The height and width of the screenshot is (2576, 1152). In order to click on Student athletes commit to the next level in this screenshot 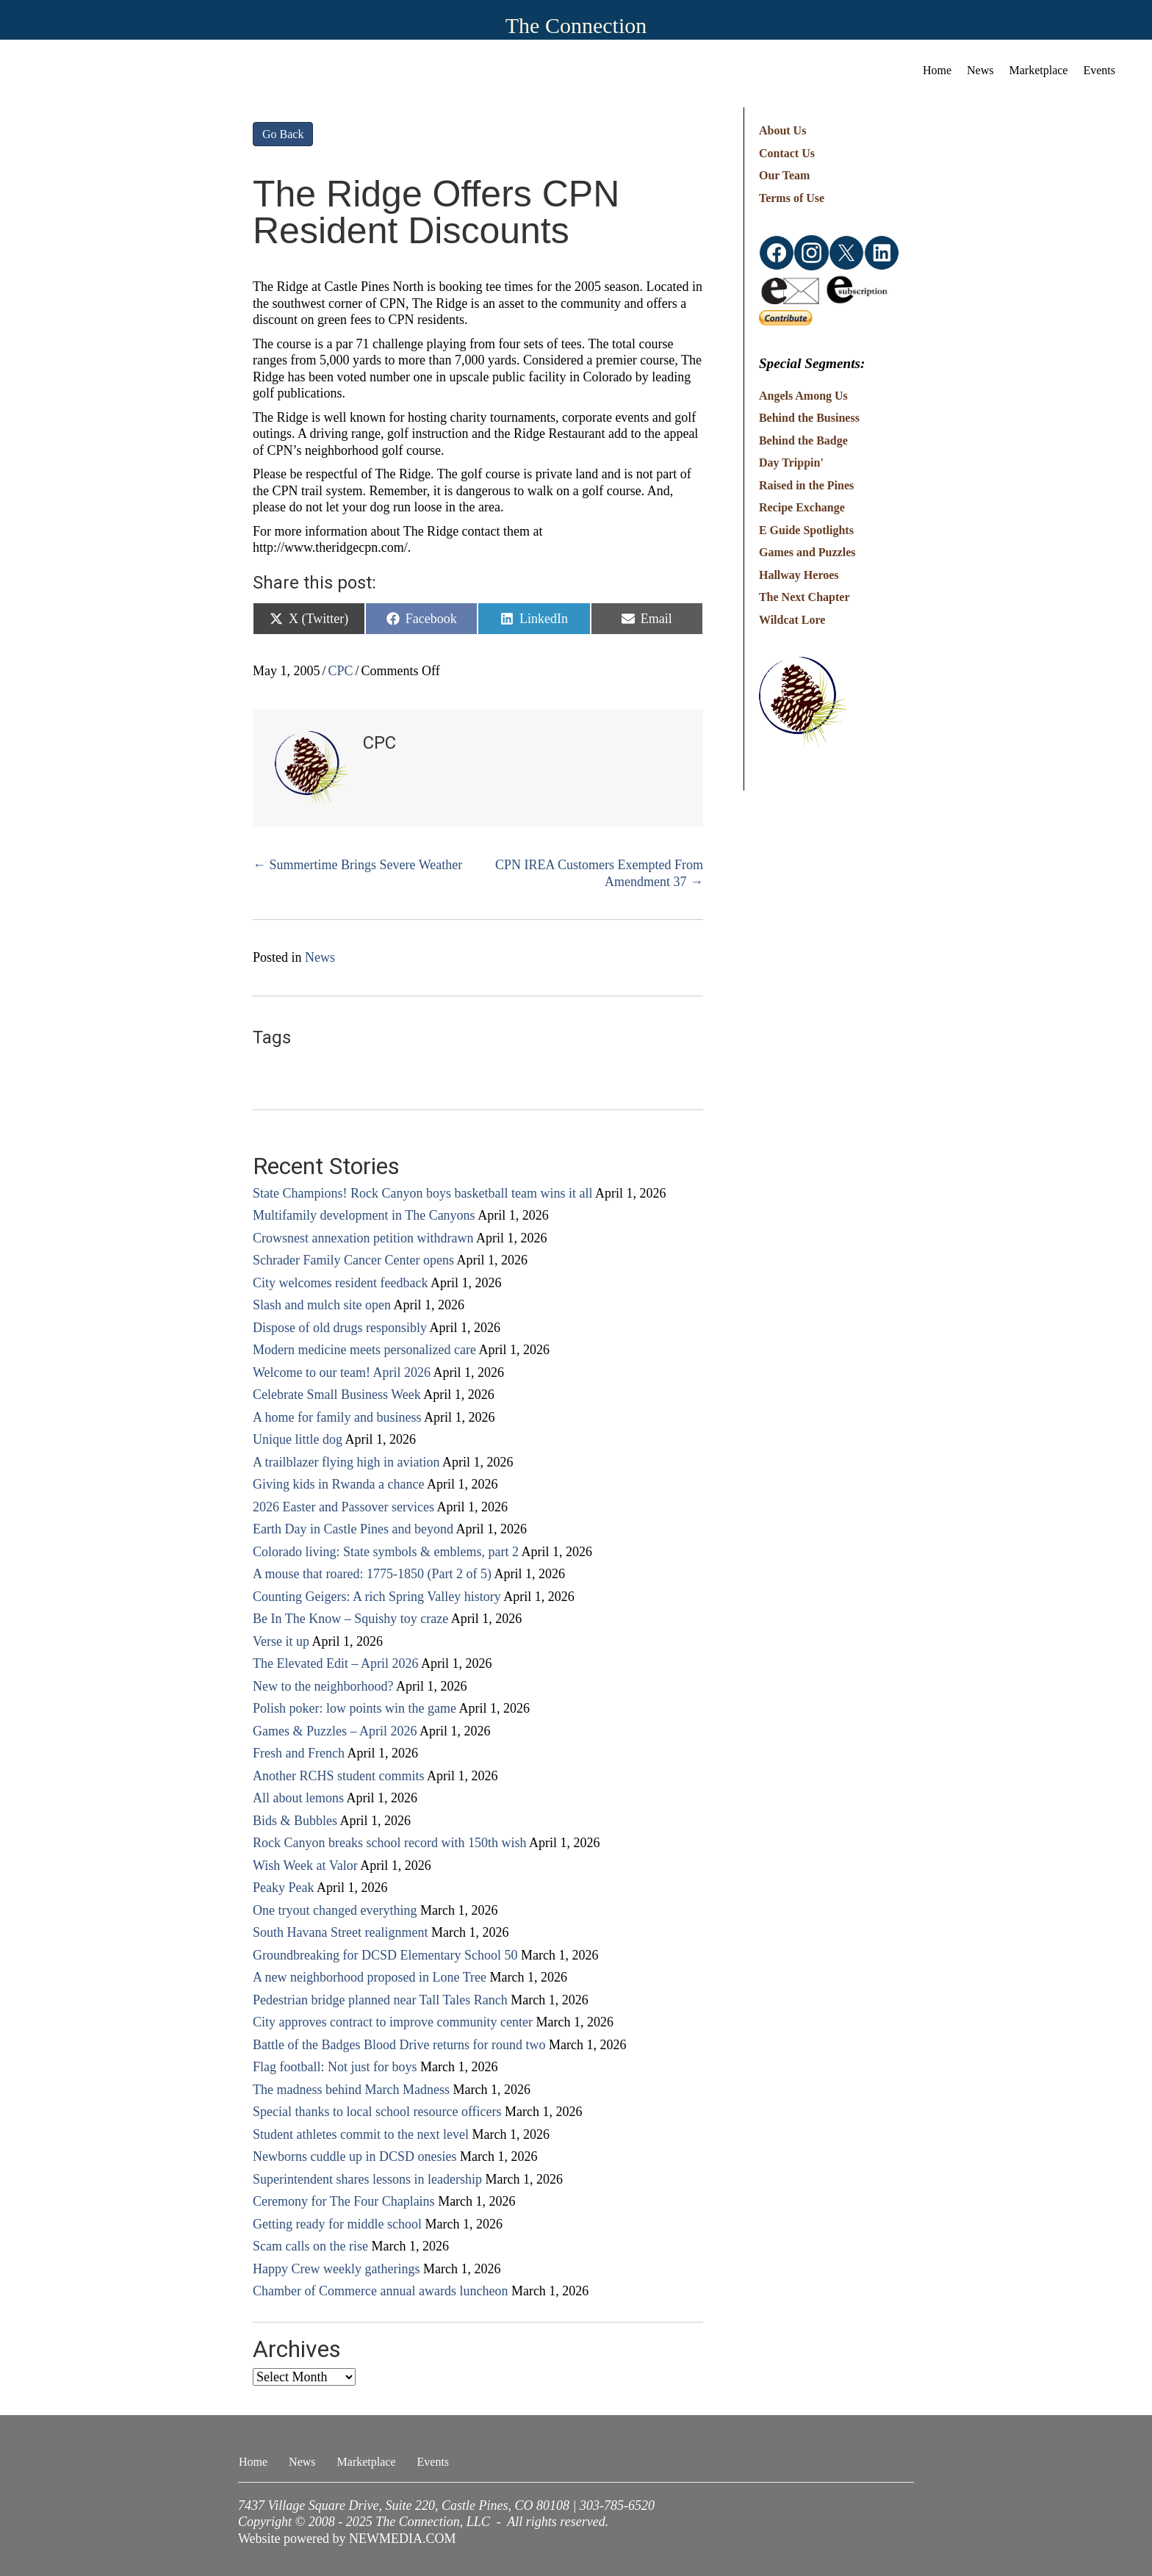, I will do `click(361, 2134)`.